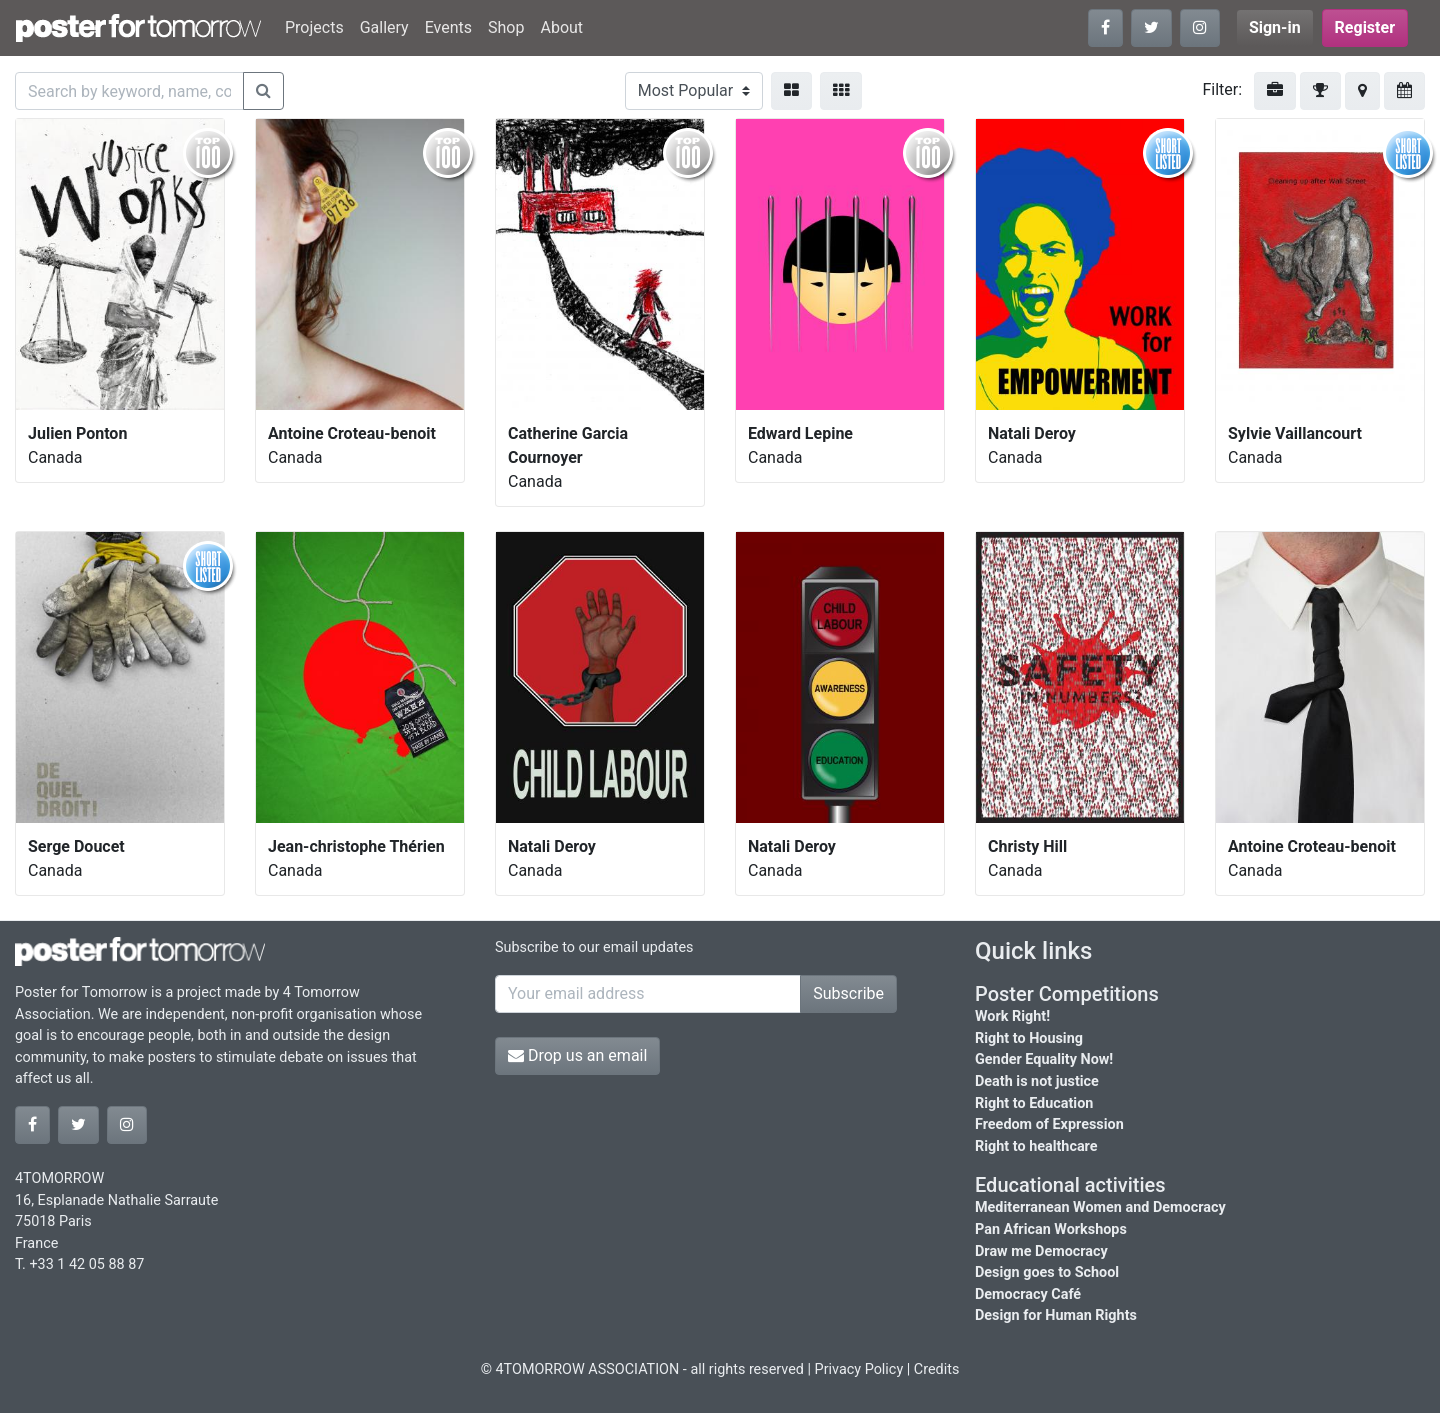  Describe the element at coordinates (1044, 1059) in the screenshot. I see `Gender Equality Now!` at that location.